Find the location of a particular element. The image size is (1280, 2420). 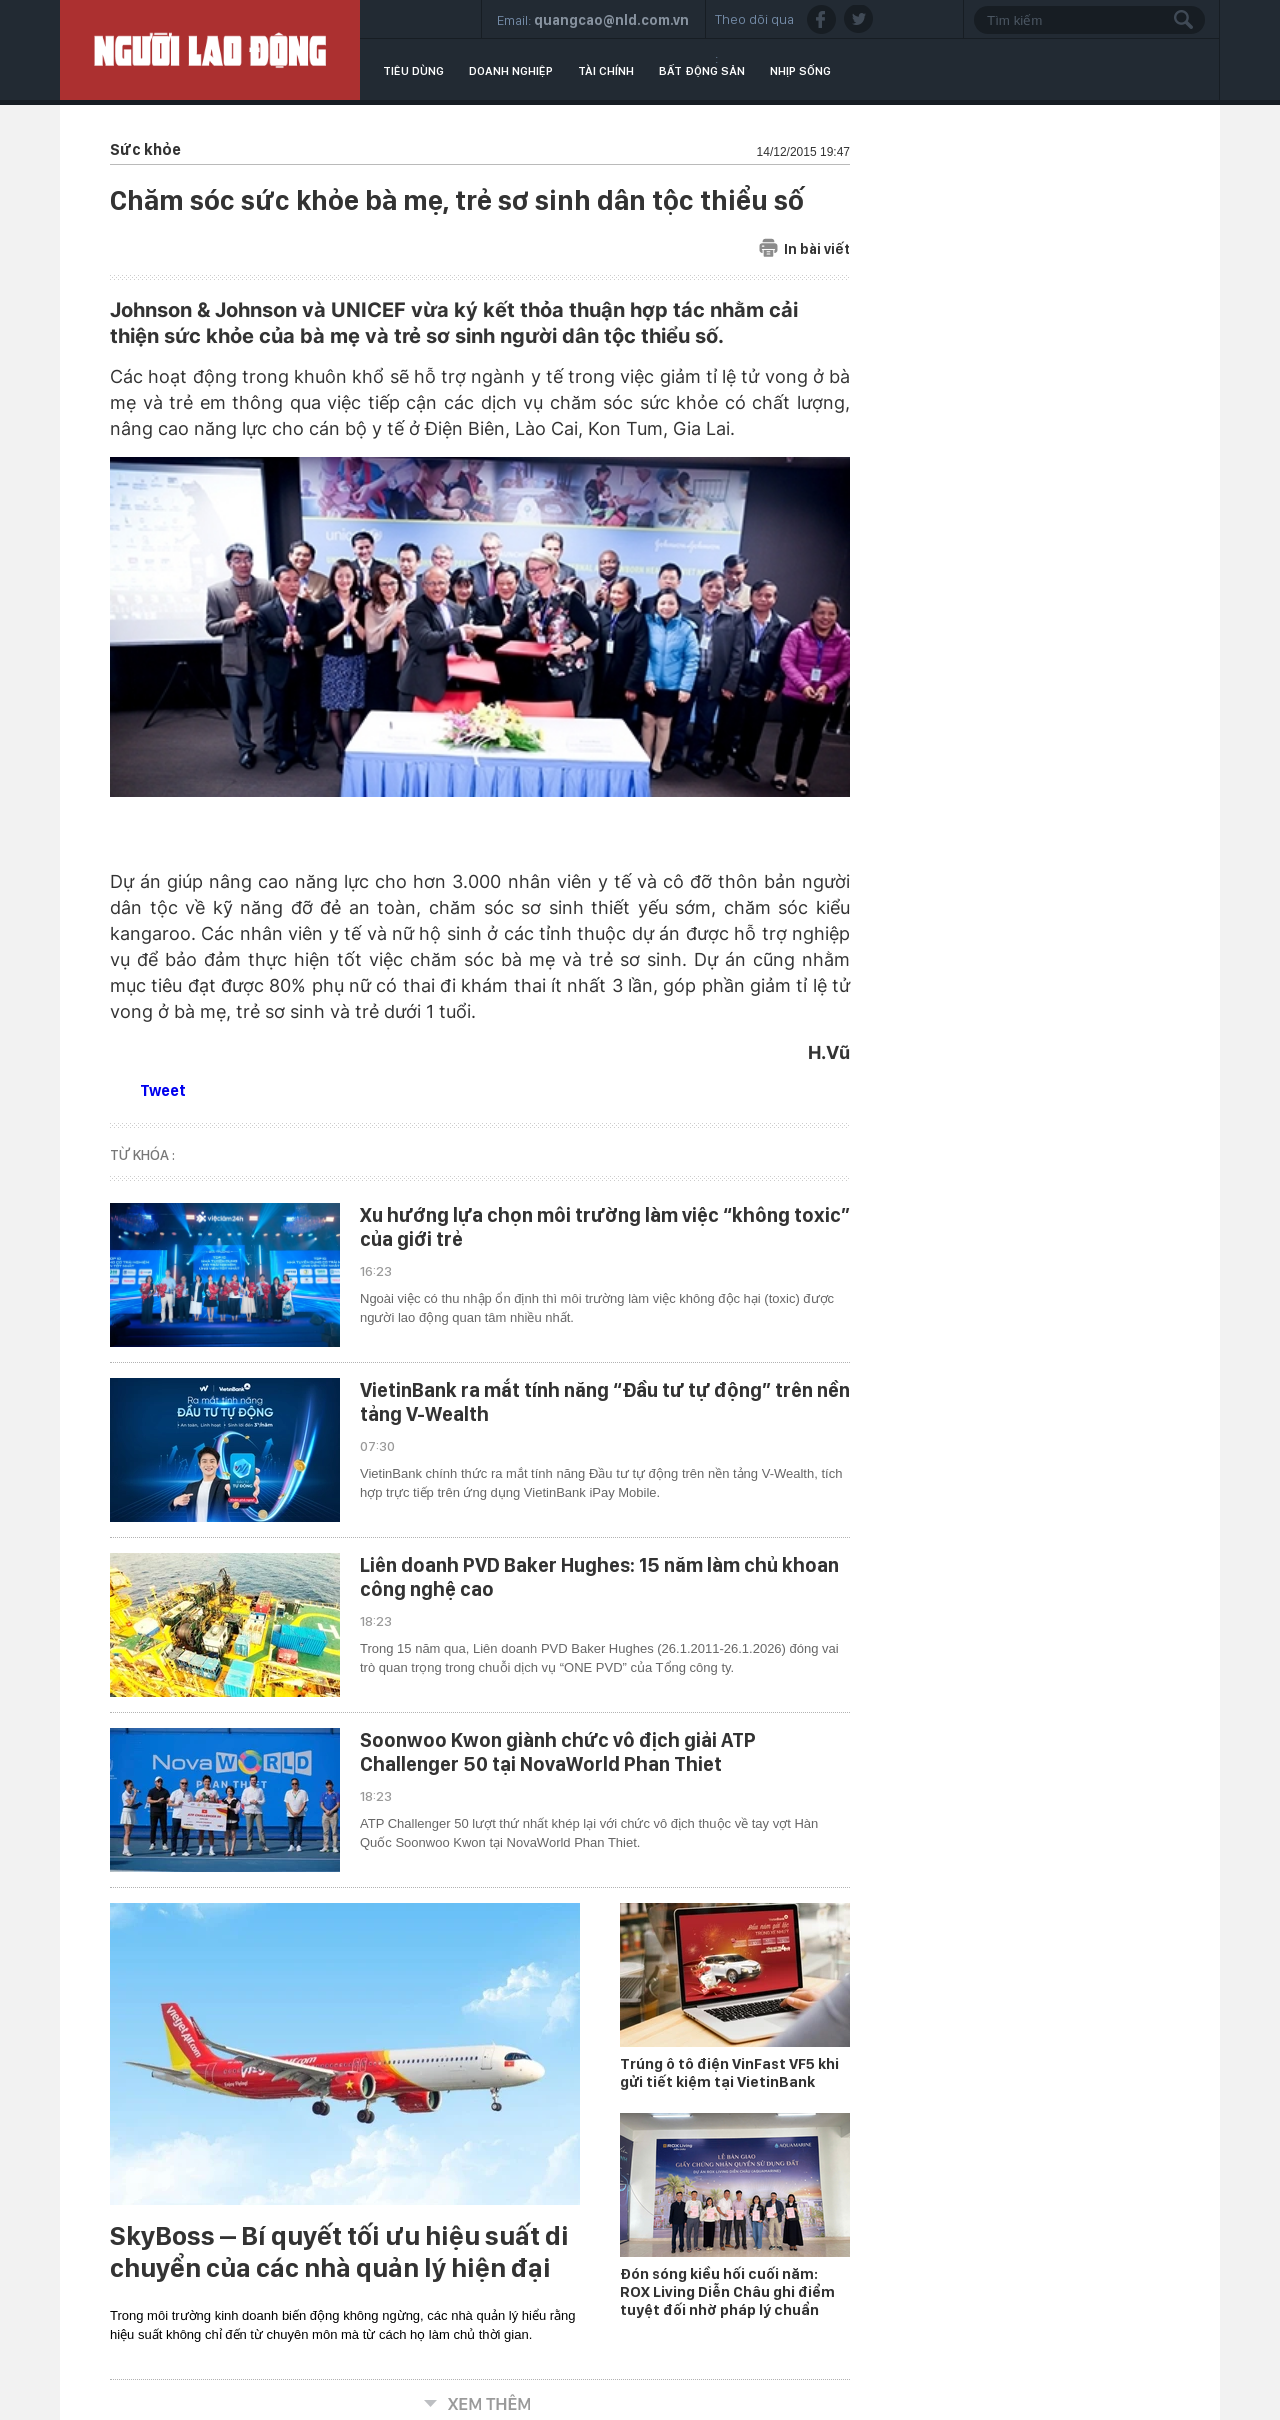

Tweet is located at coordinates (163, 1090).